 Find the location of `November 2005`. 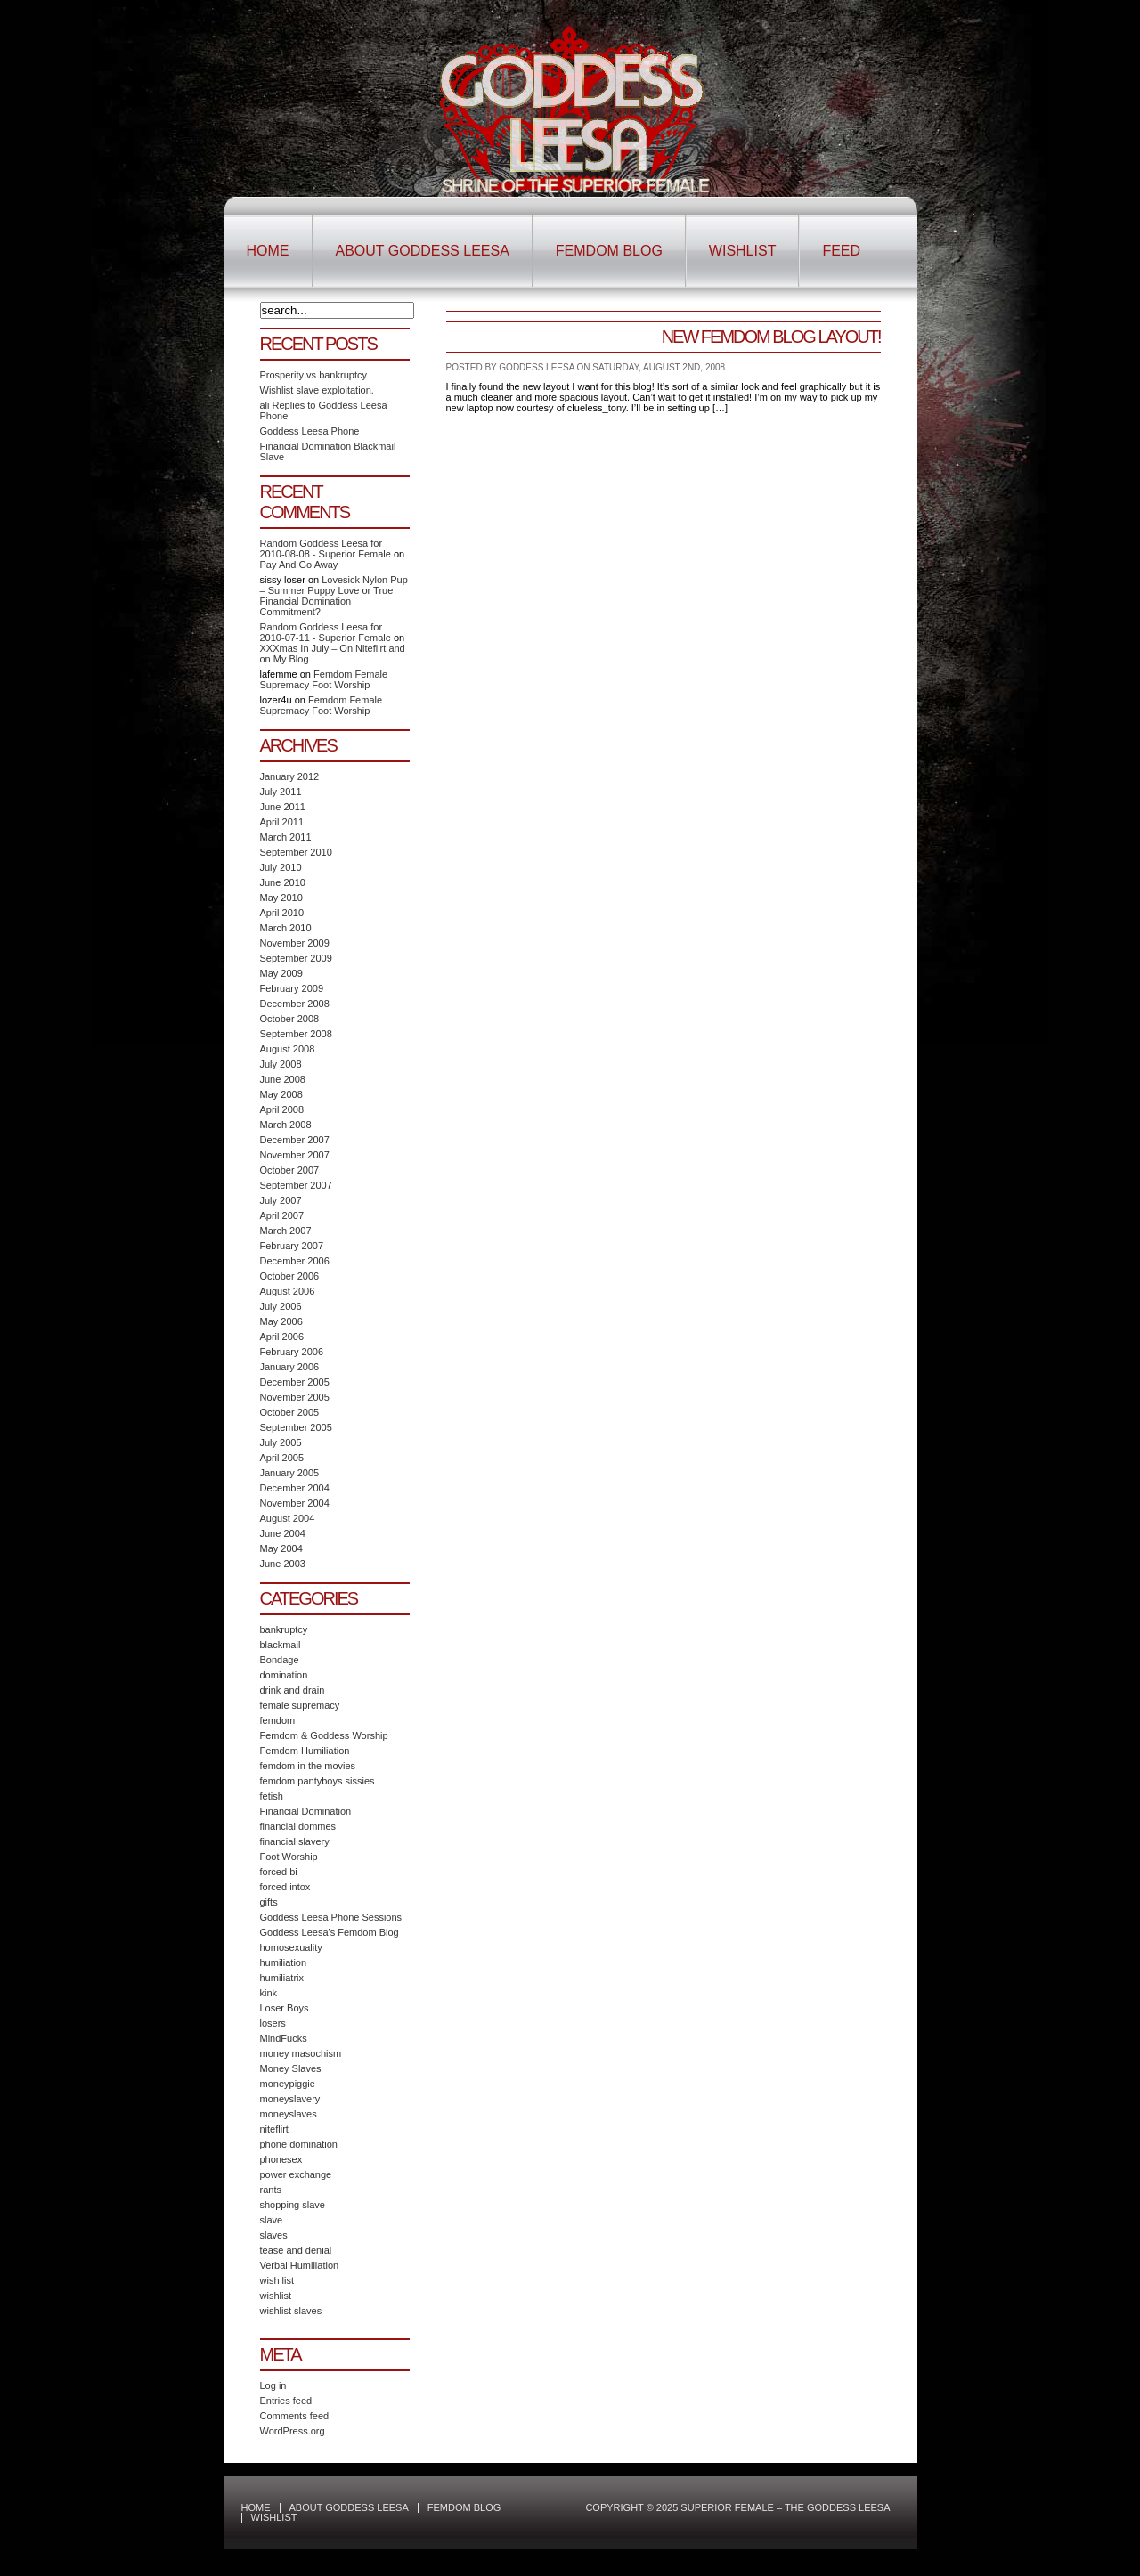

November 2005 is located at coordinates (295, 1397).